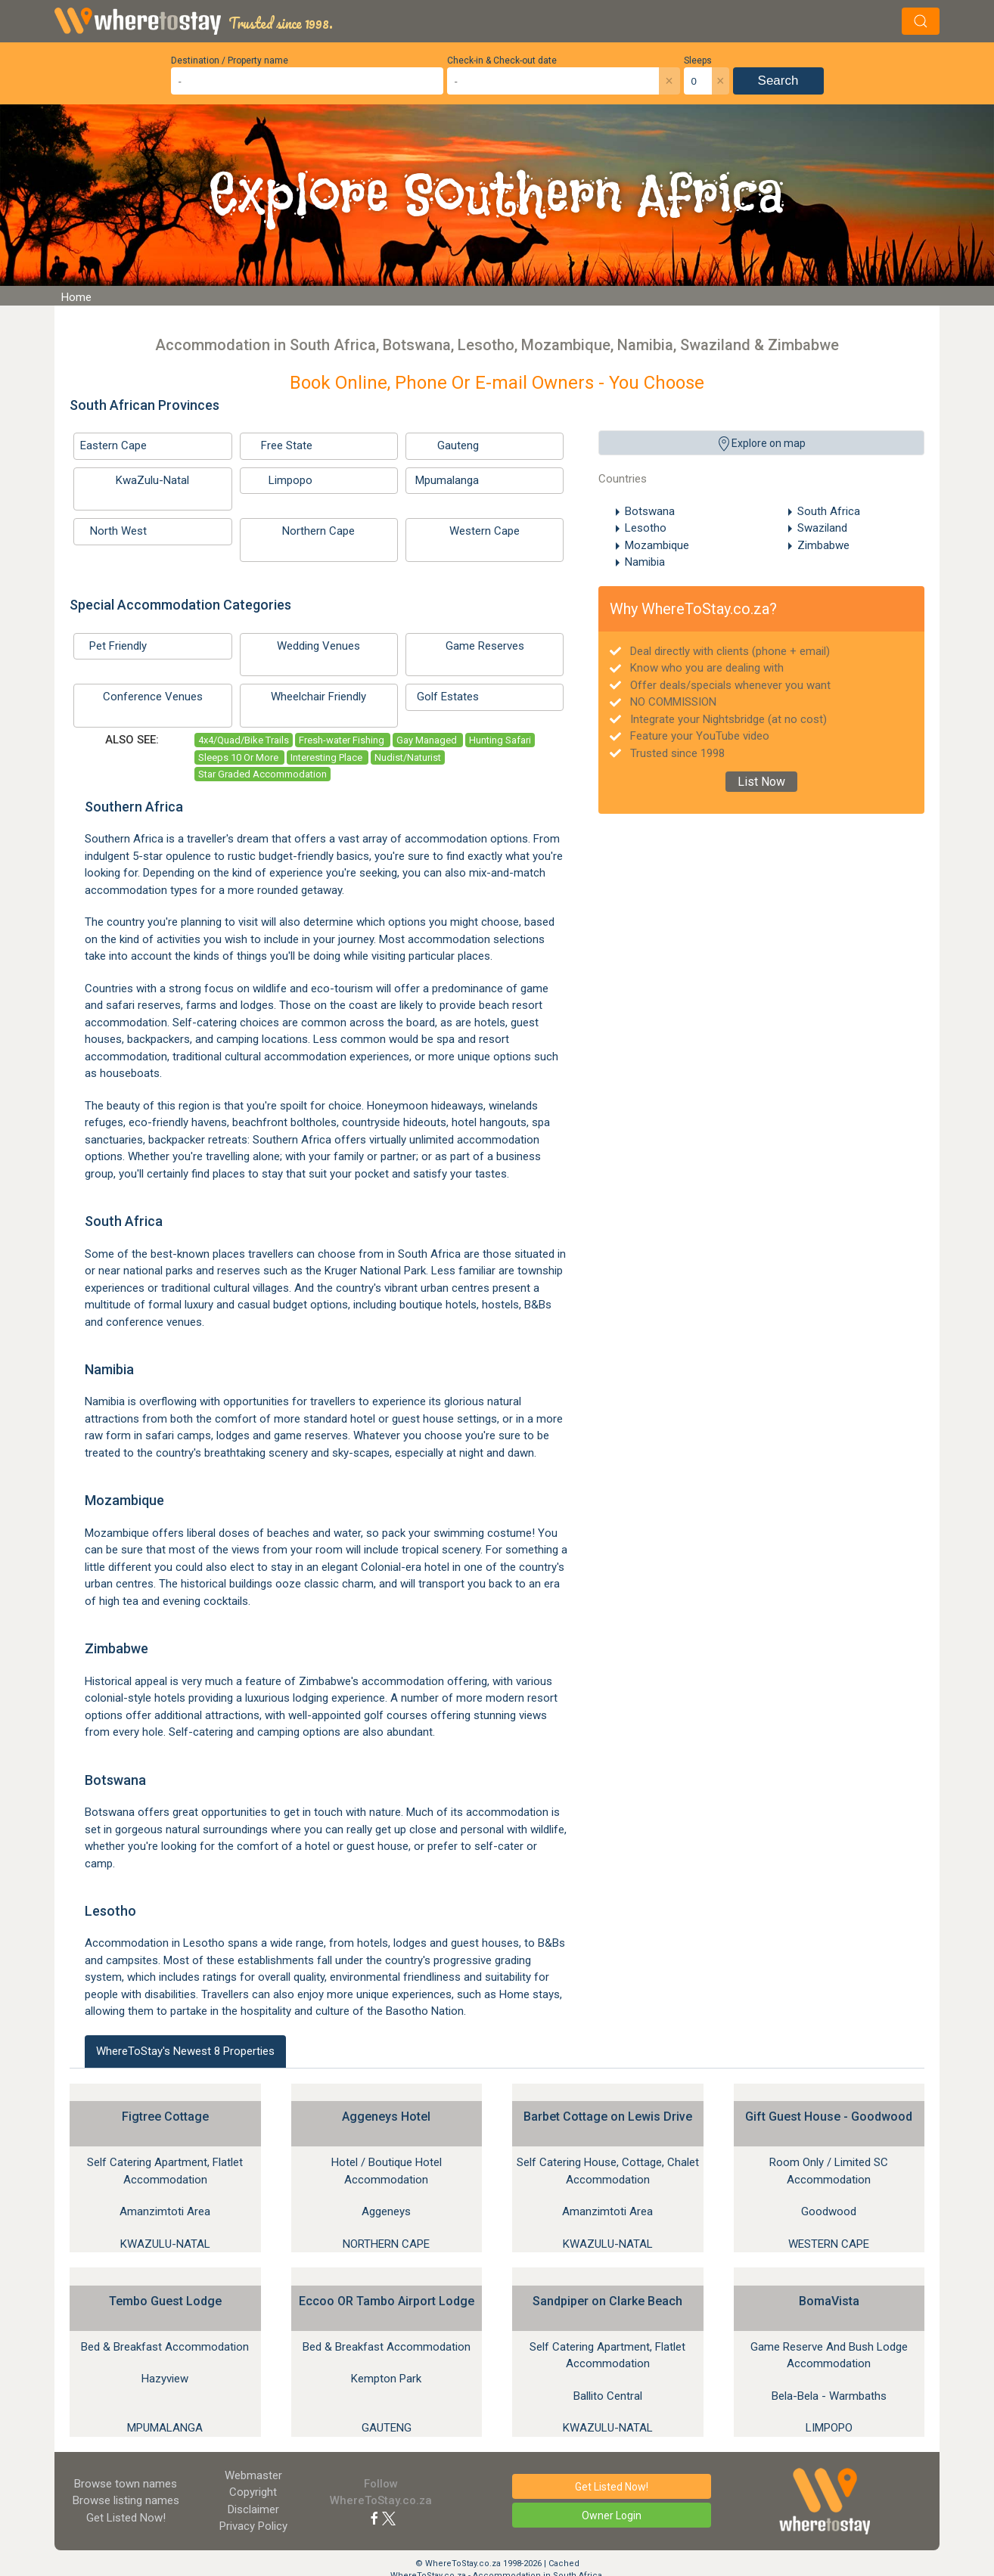  I want to click on South Africa, so click(828, 511).